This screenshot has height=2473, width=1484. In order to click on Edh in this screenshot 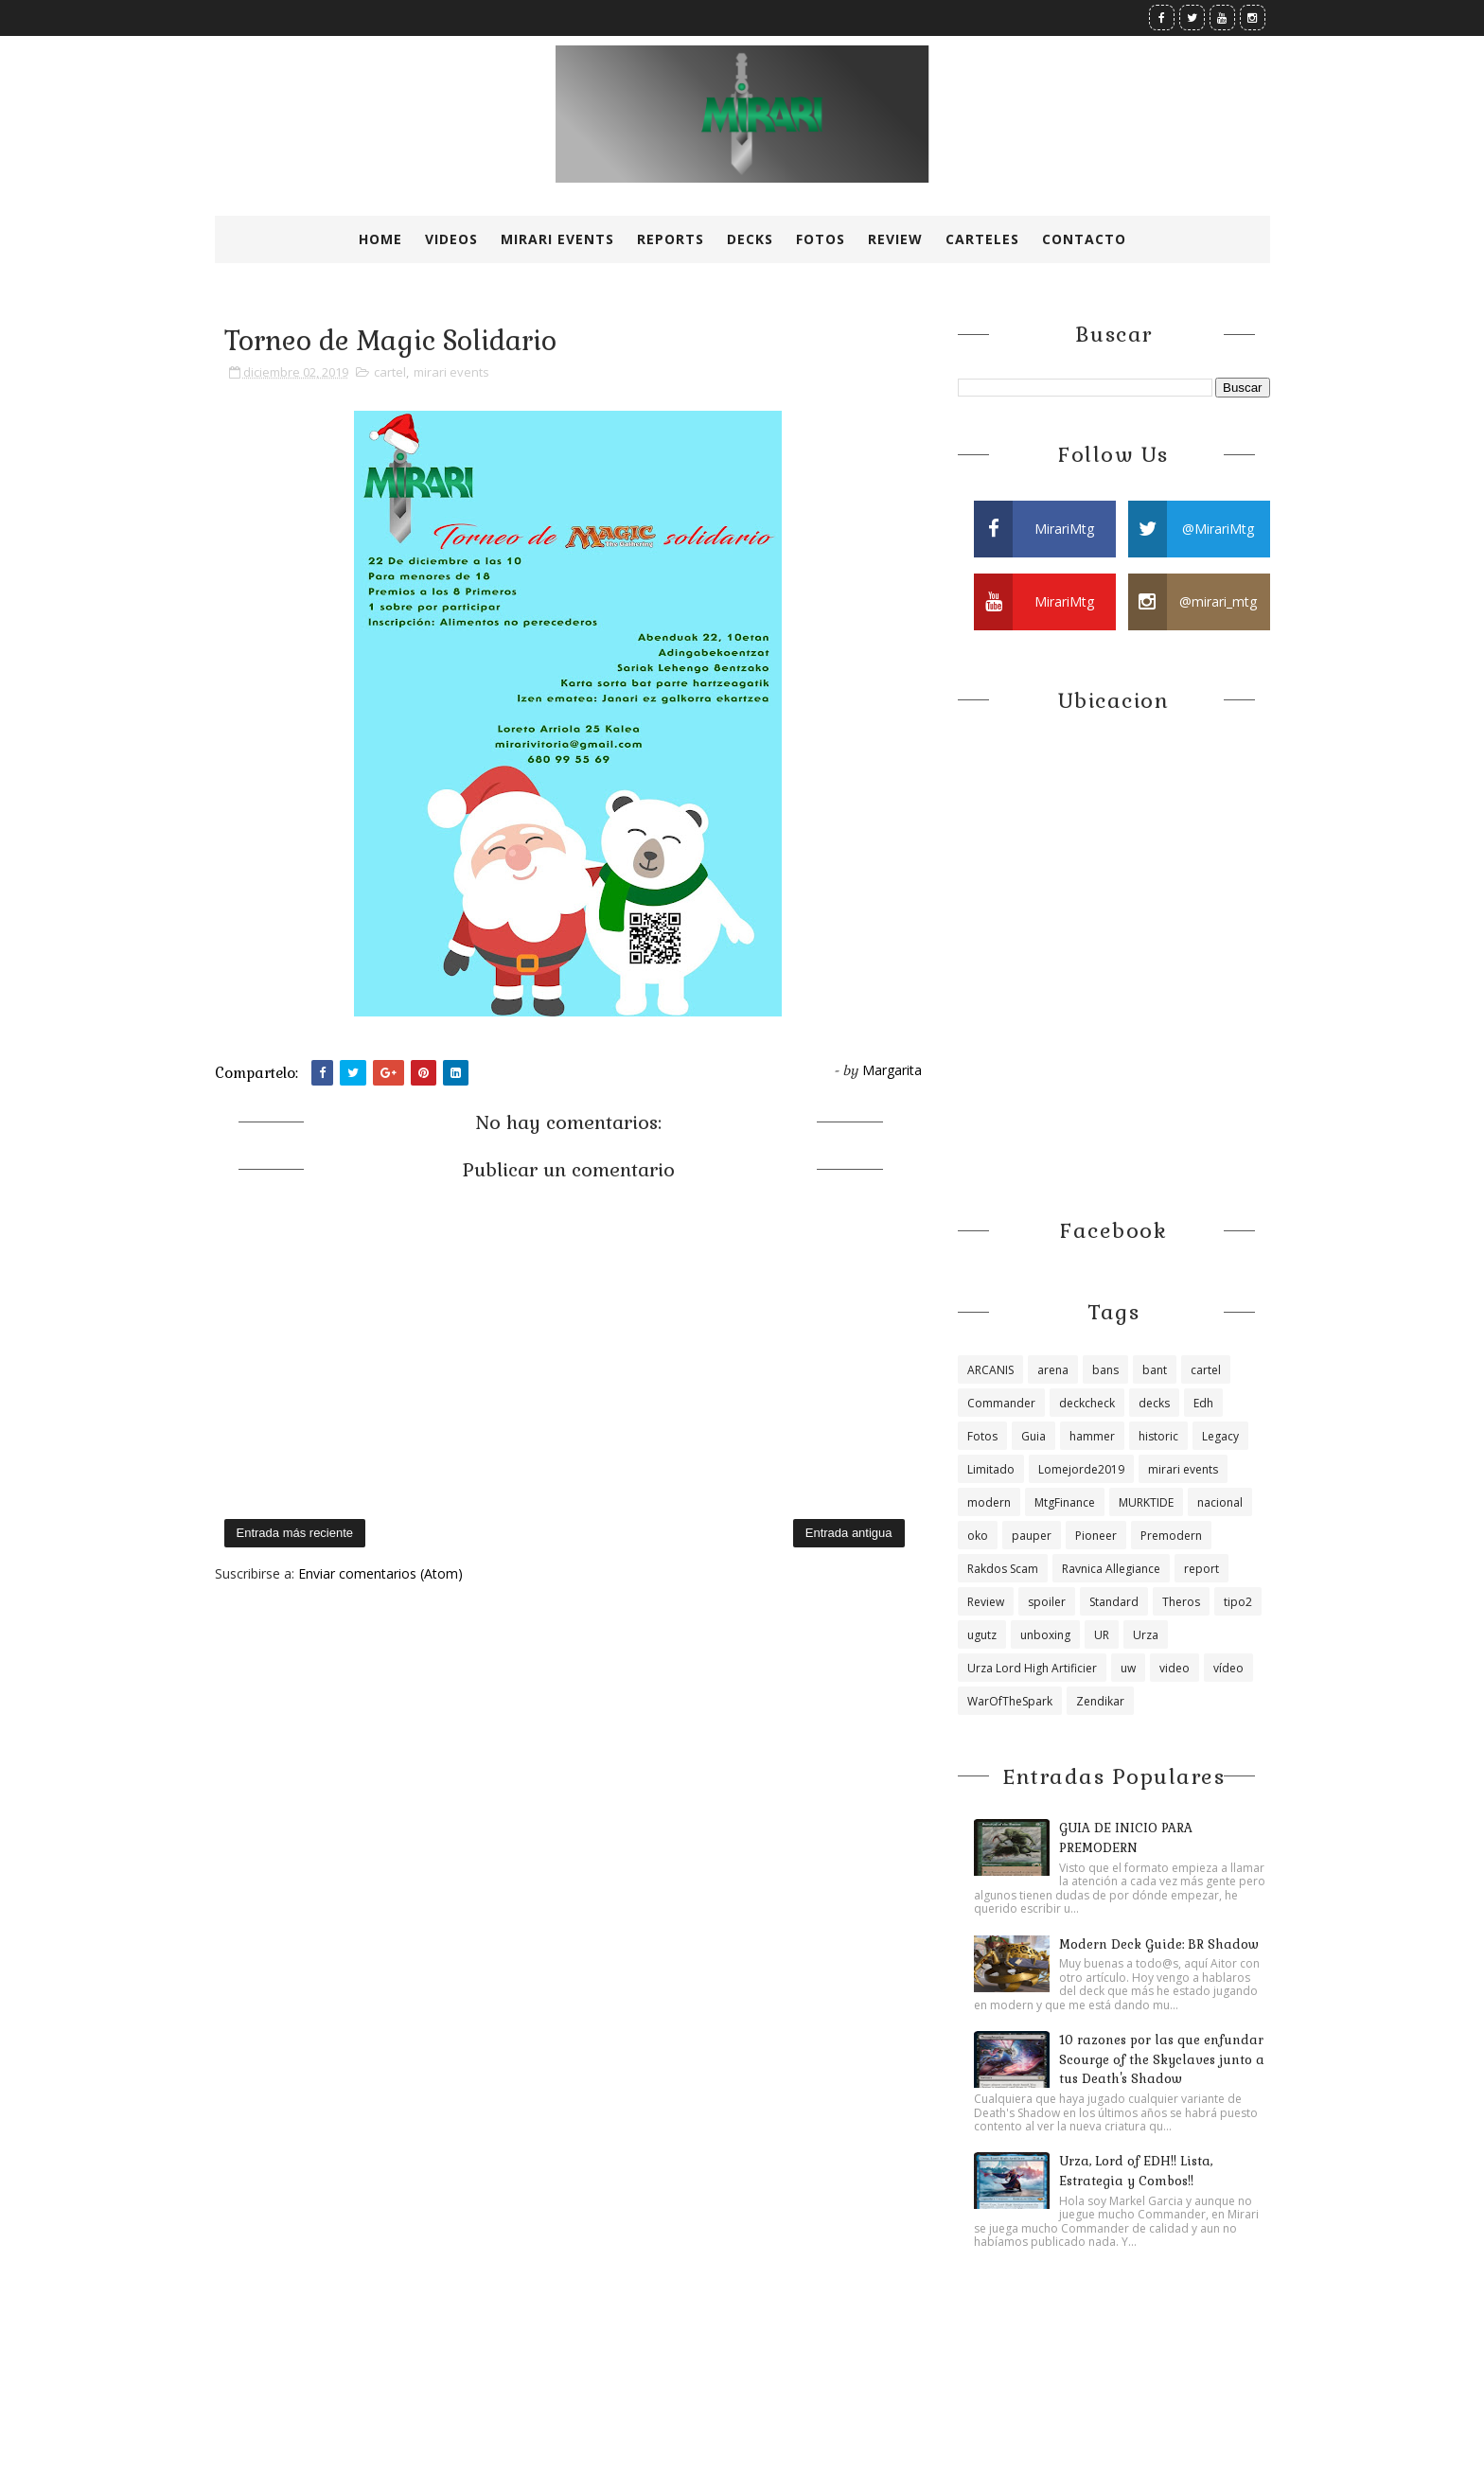, I will do `click(1203, 1403)`.